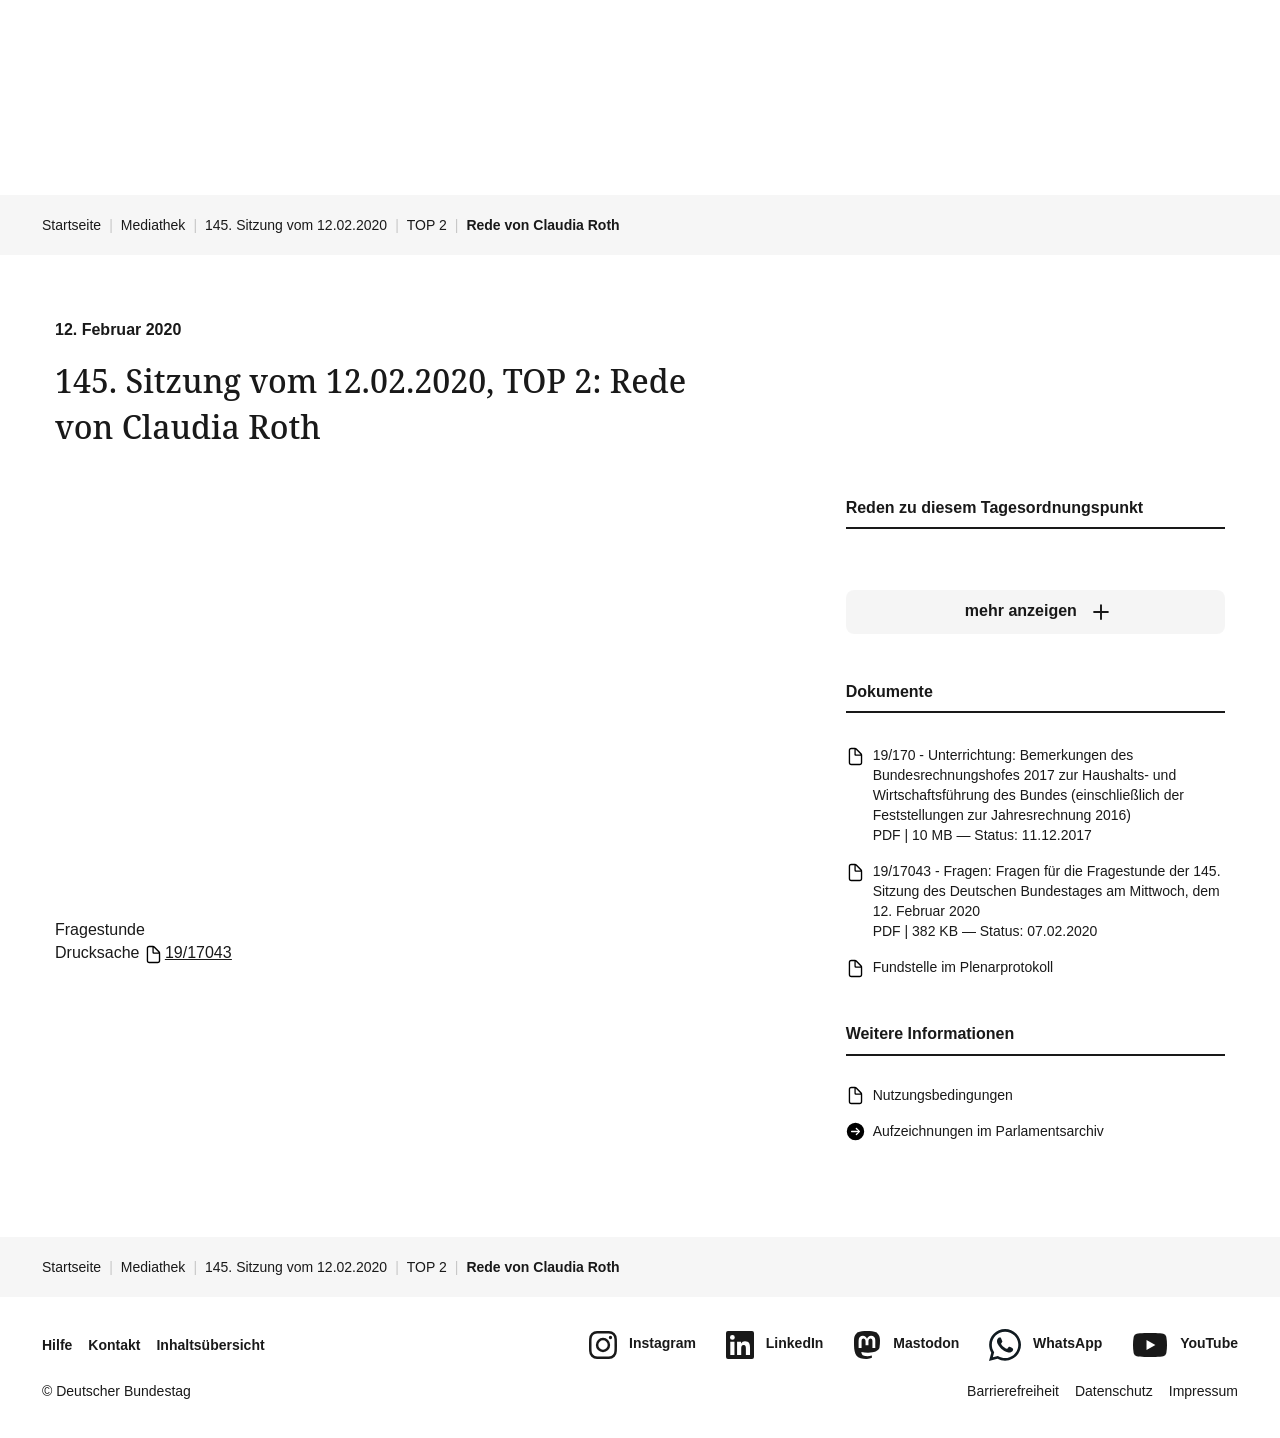 This screenshot has height=1438, width=1280. What do you see at coordinates (114, 1345) in the screenshot?
I see `Kontakt` at bounding box center [114, 1345].